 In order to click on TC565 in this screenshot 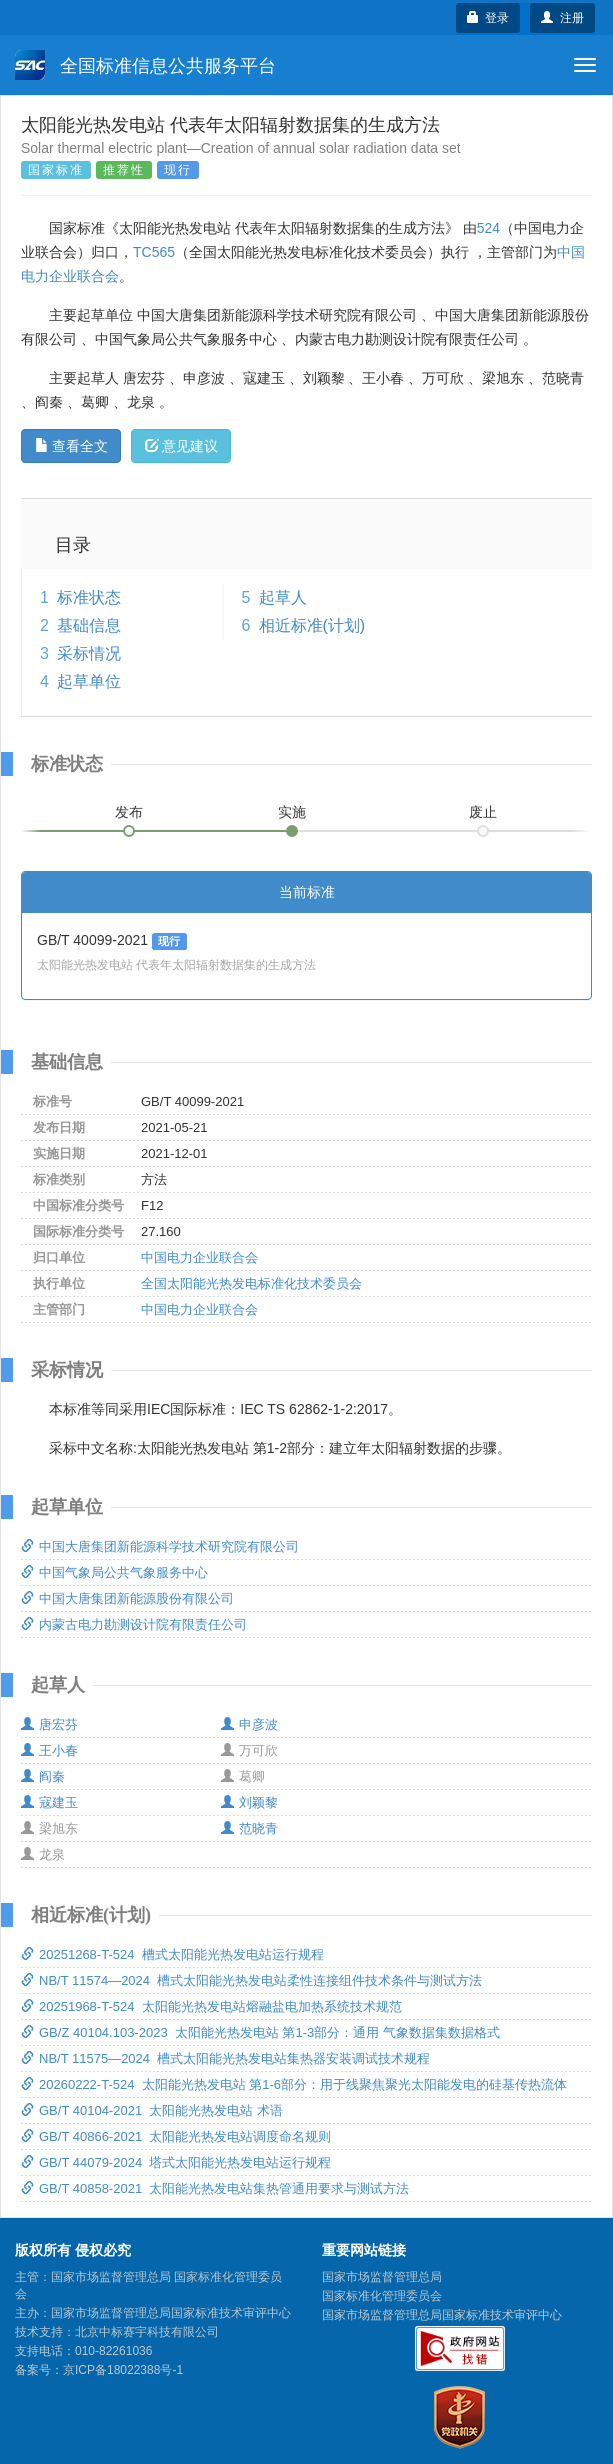, I will do `click(154, 252)`.